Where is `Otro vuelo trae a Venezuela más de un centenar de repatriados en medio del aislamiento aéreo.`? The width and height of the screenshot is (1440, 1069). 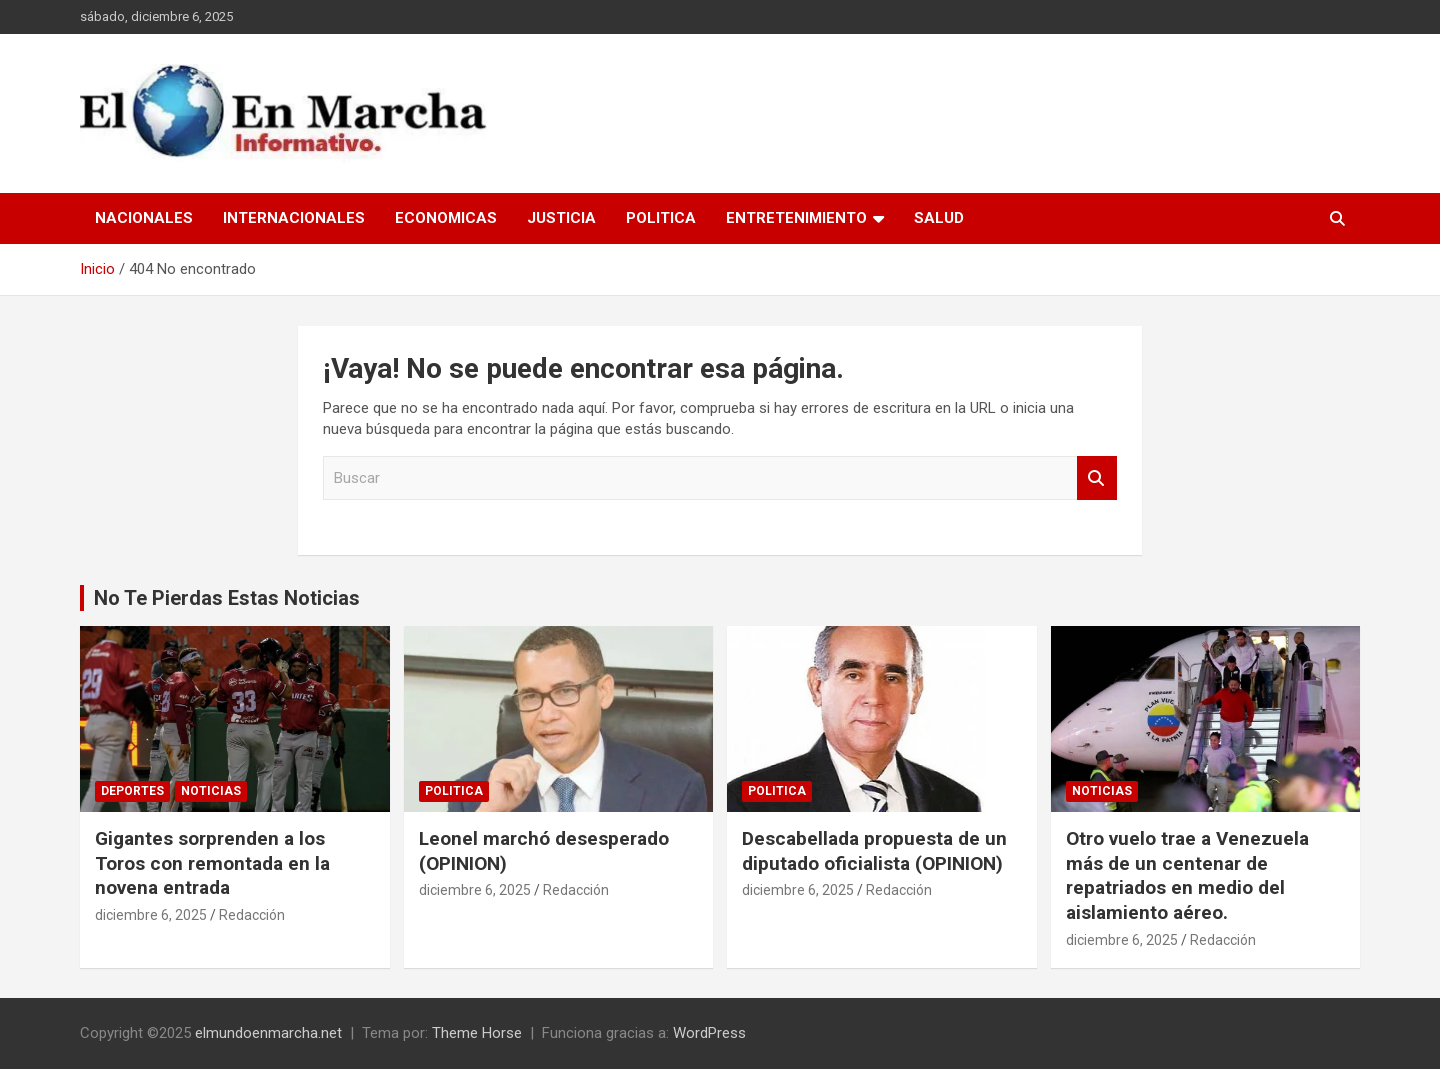 Otro vuelo trae a Venezuela más de un centenar de repatriados en medio del aislamiento aéreo. is located at coordinates (1187, 875).